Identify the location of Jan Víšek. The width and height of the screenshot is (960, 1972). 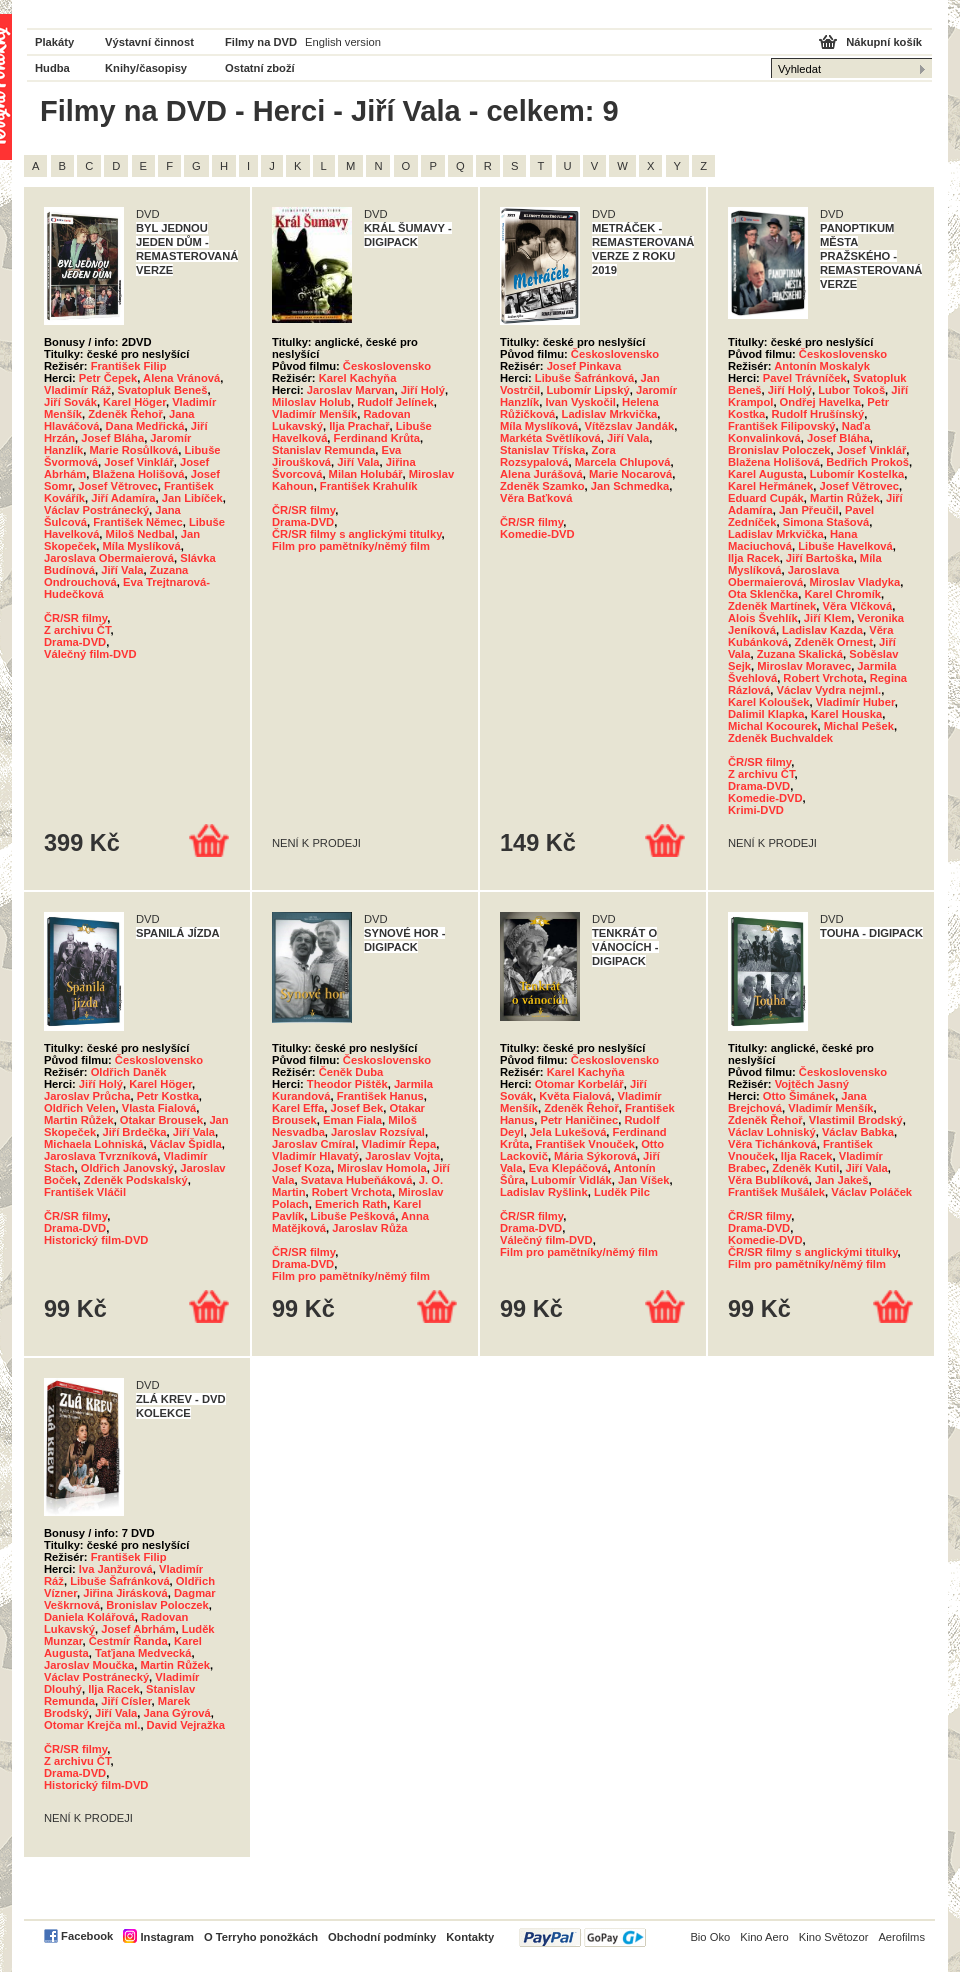
(644, 1180).